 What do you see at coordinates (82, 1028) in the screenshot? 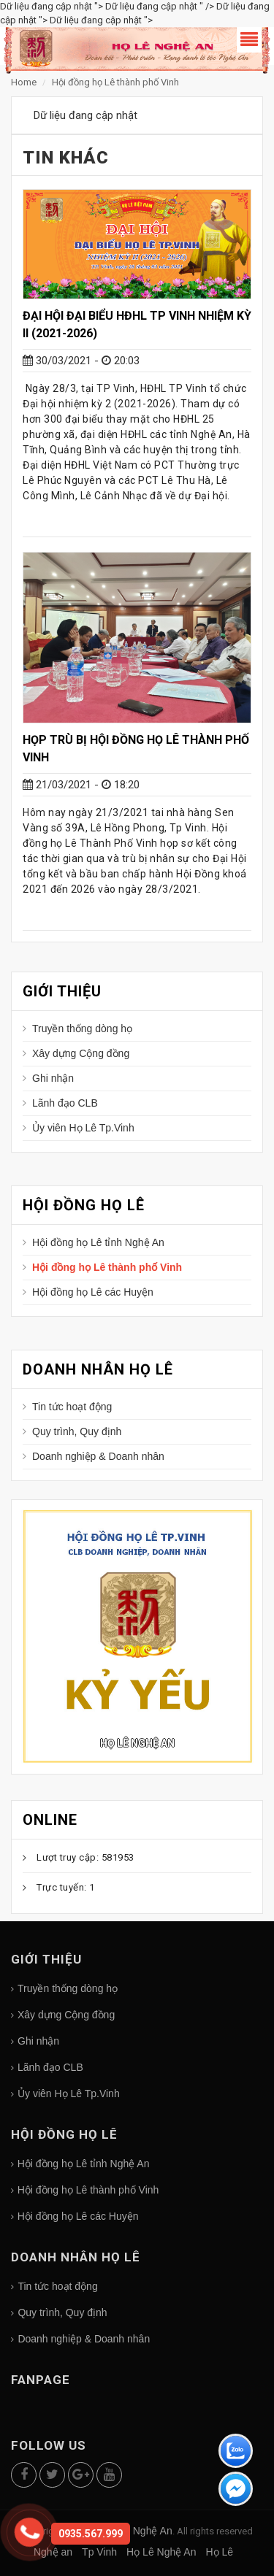
I see `Truyền thống dòng họ` at bounding box center [82, 1028].